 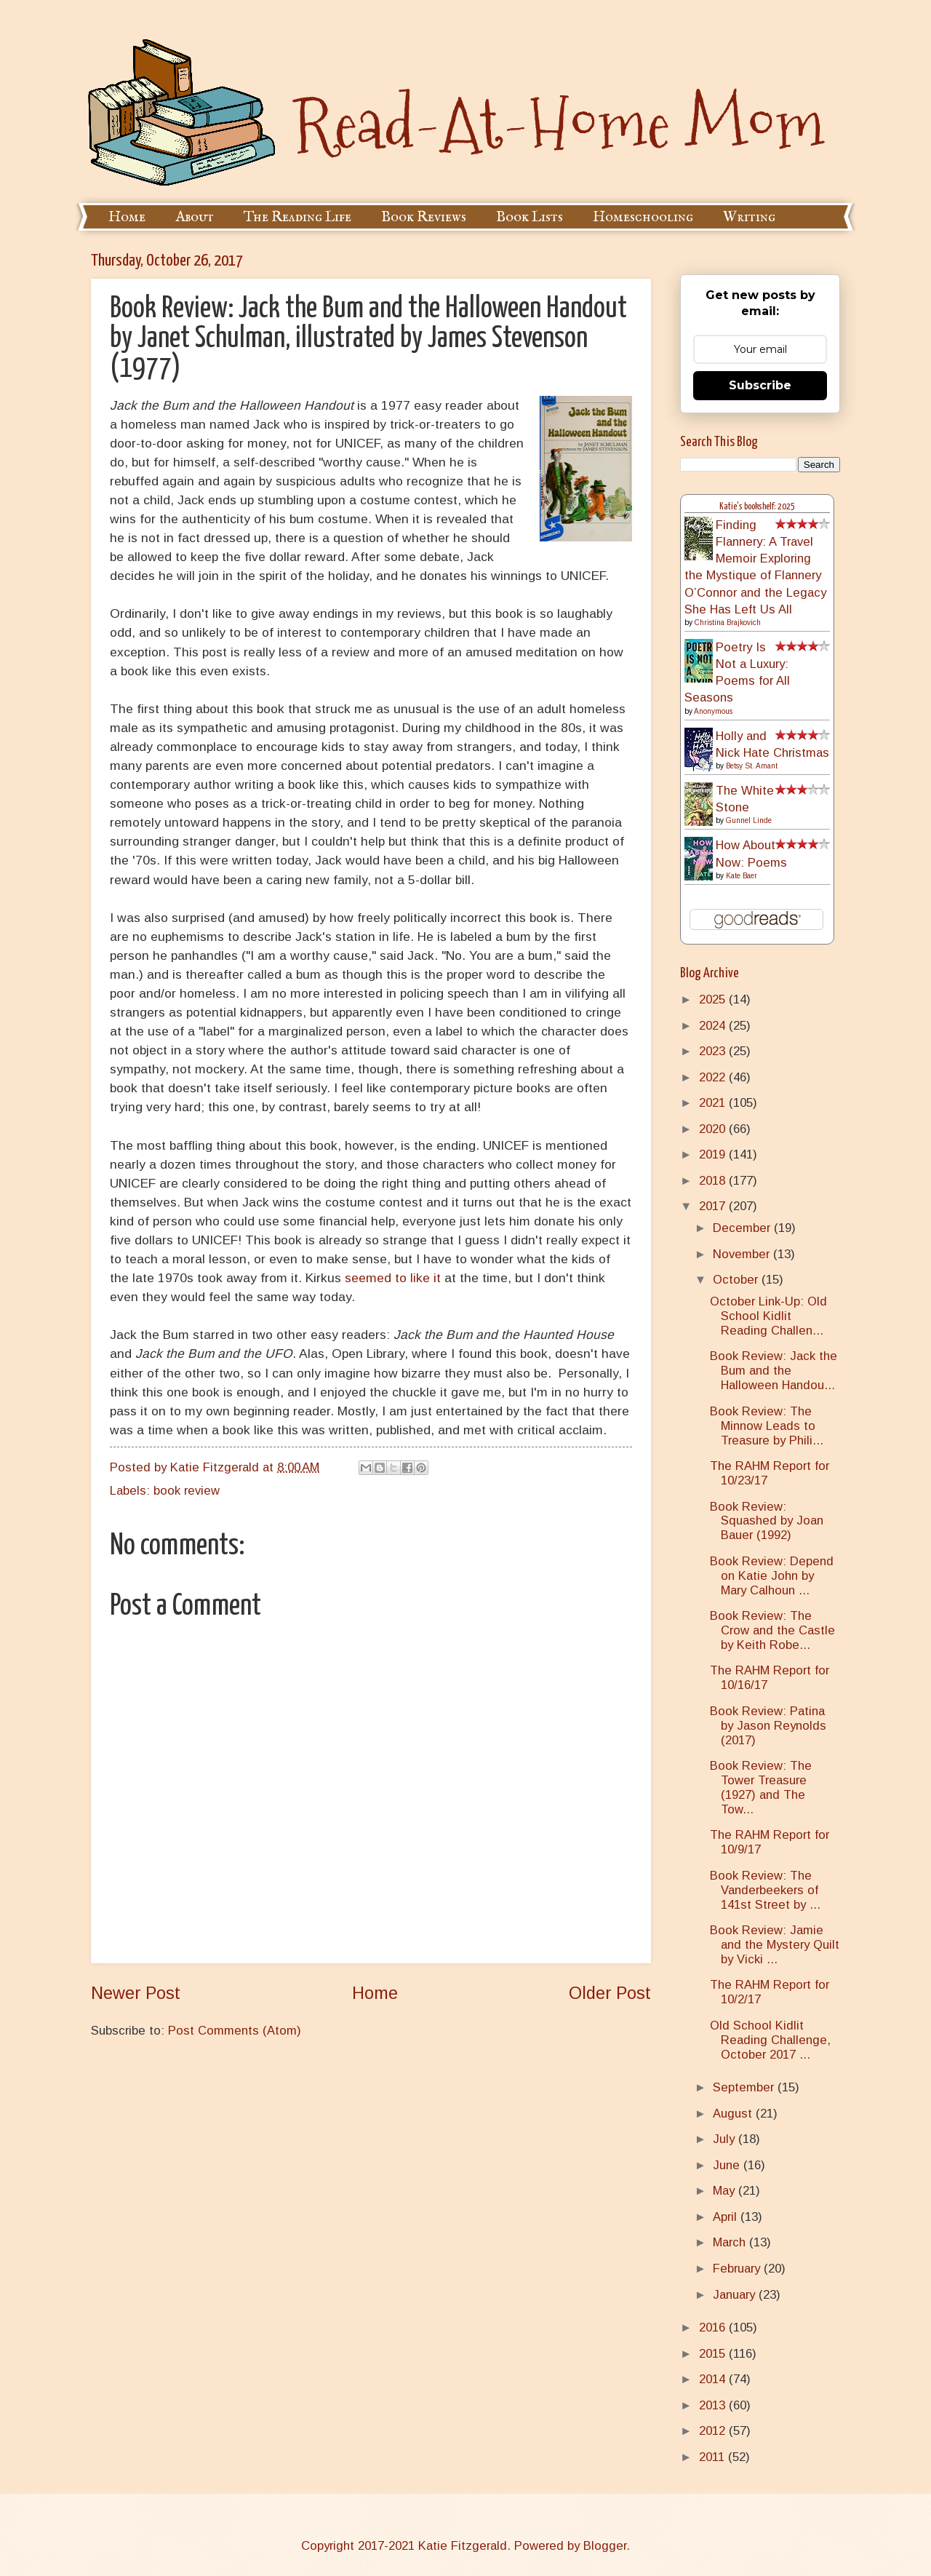 I want to click on 2011, so click(x=713, y=2457).